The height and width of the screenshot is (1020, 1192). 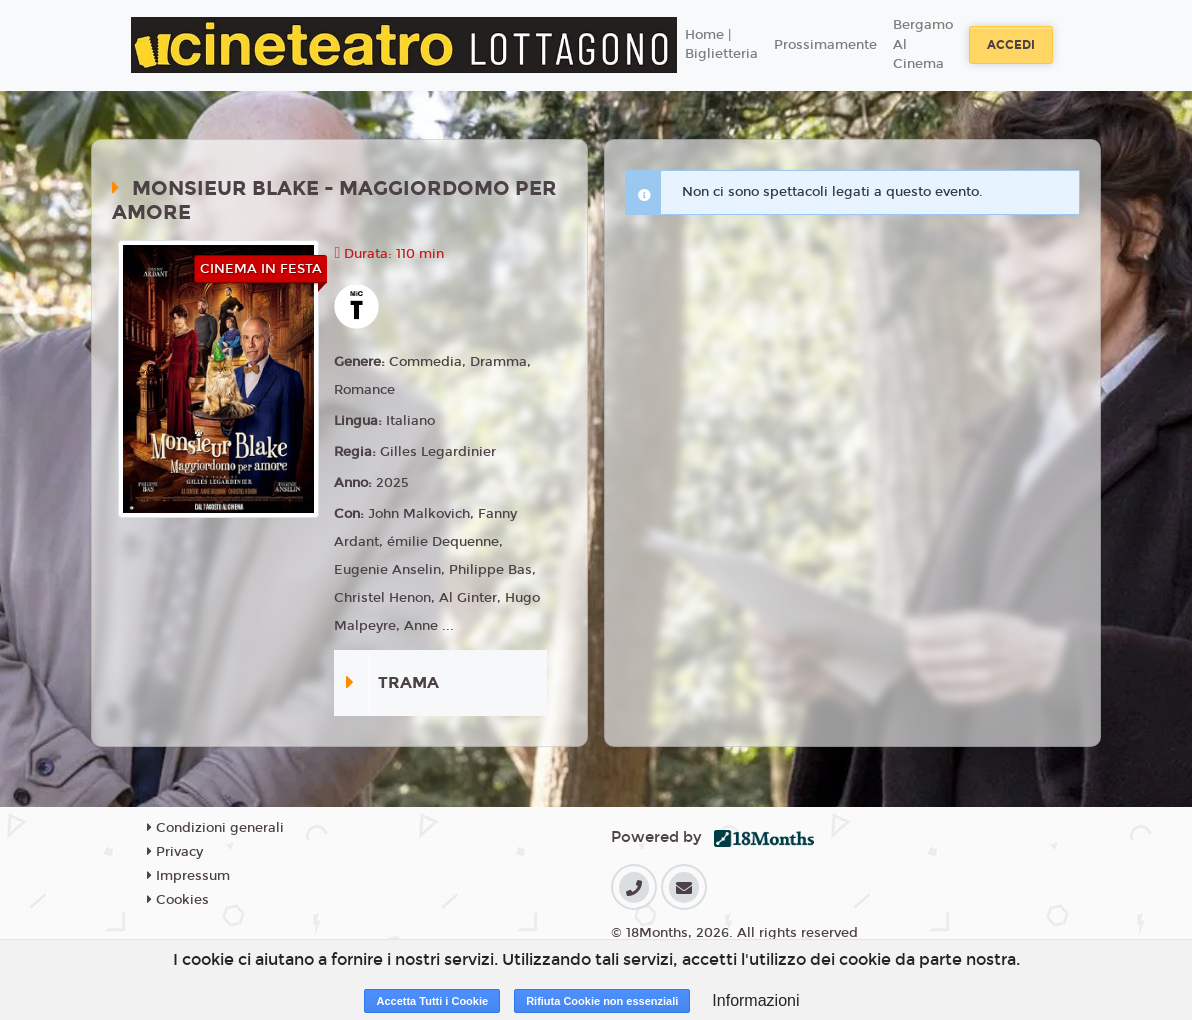 I want to click on Bergamo Al Cinema, so click(x=923, y=44).